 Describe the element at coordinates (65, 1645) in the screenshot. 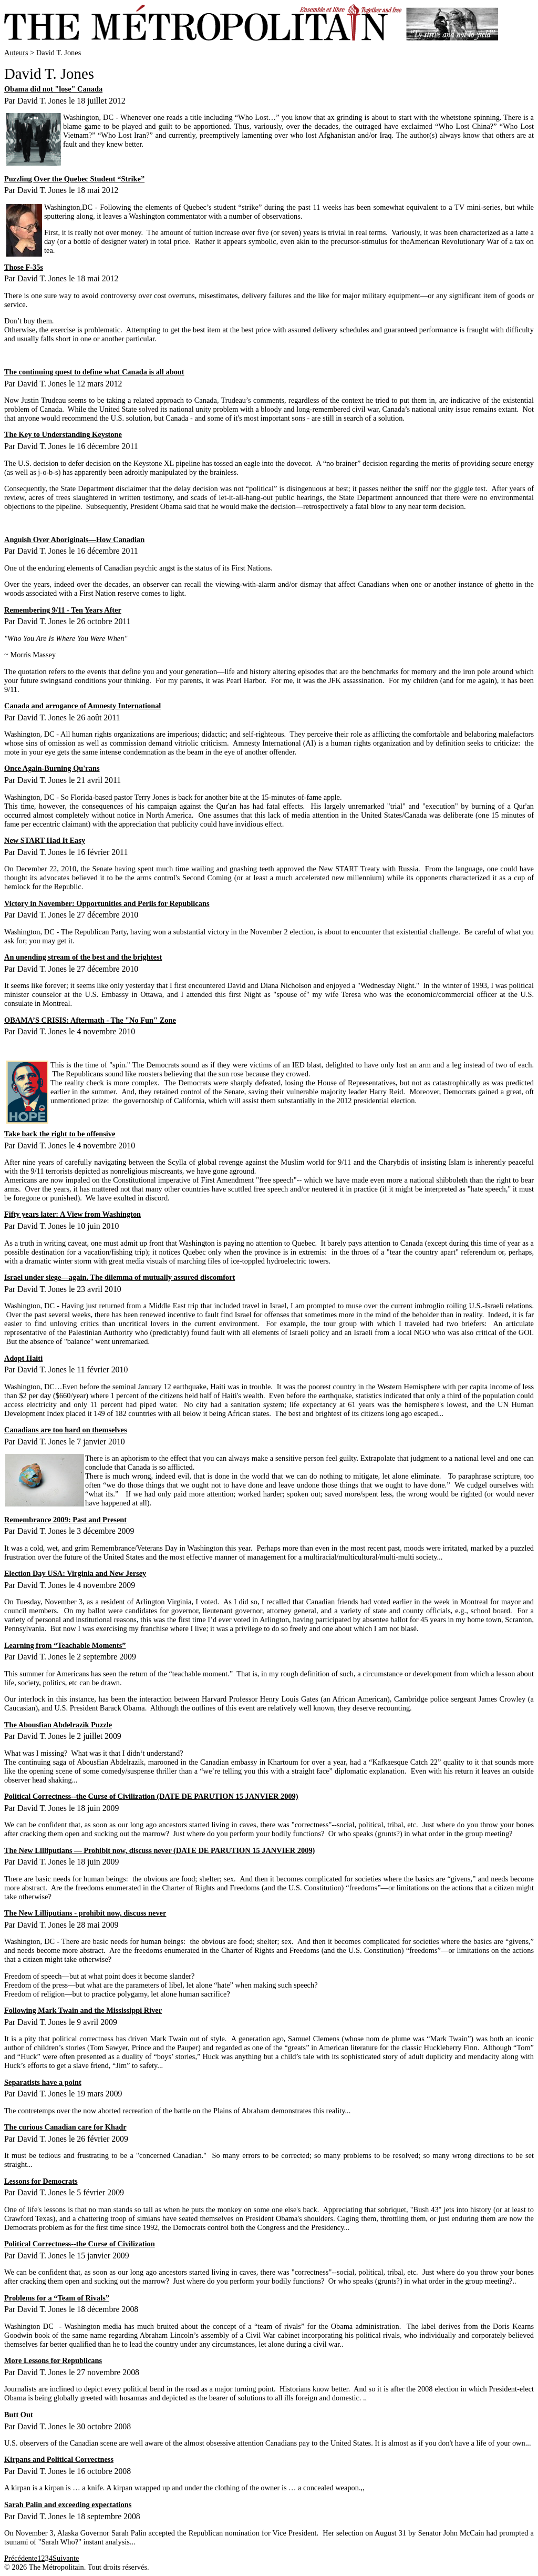

I see `Learning from “Teachable Moments”` at that location.